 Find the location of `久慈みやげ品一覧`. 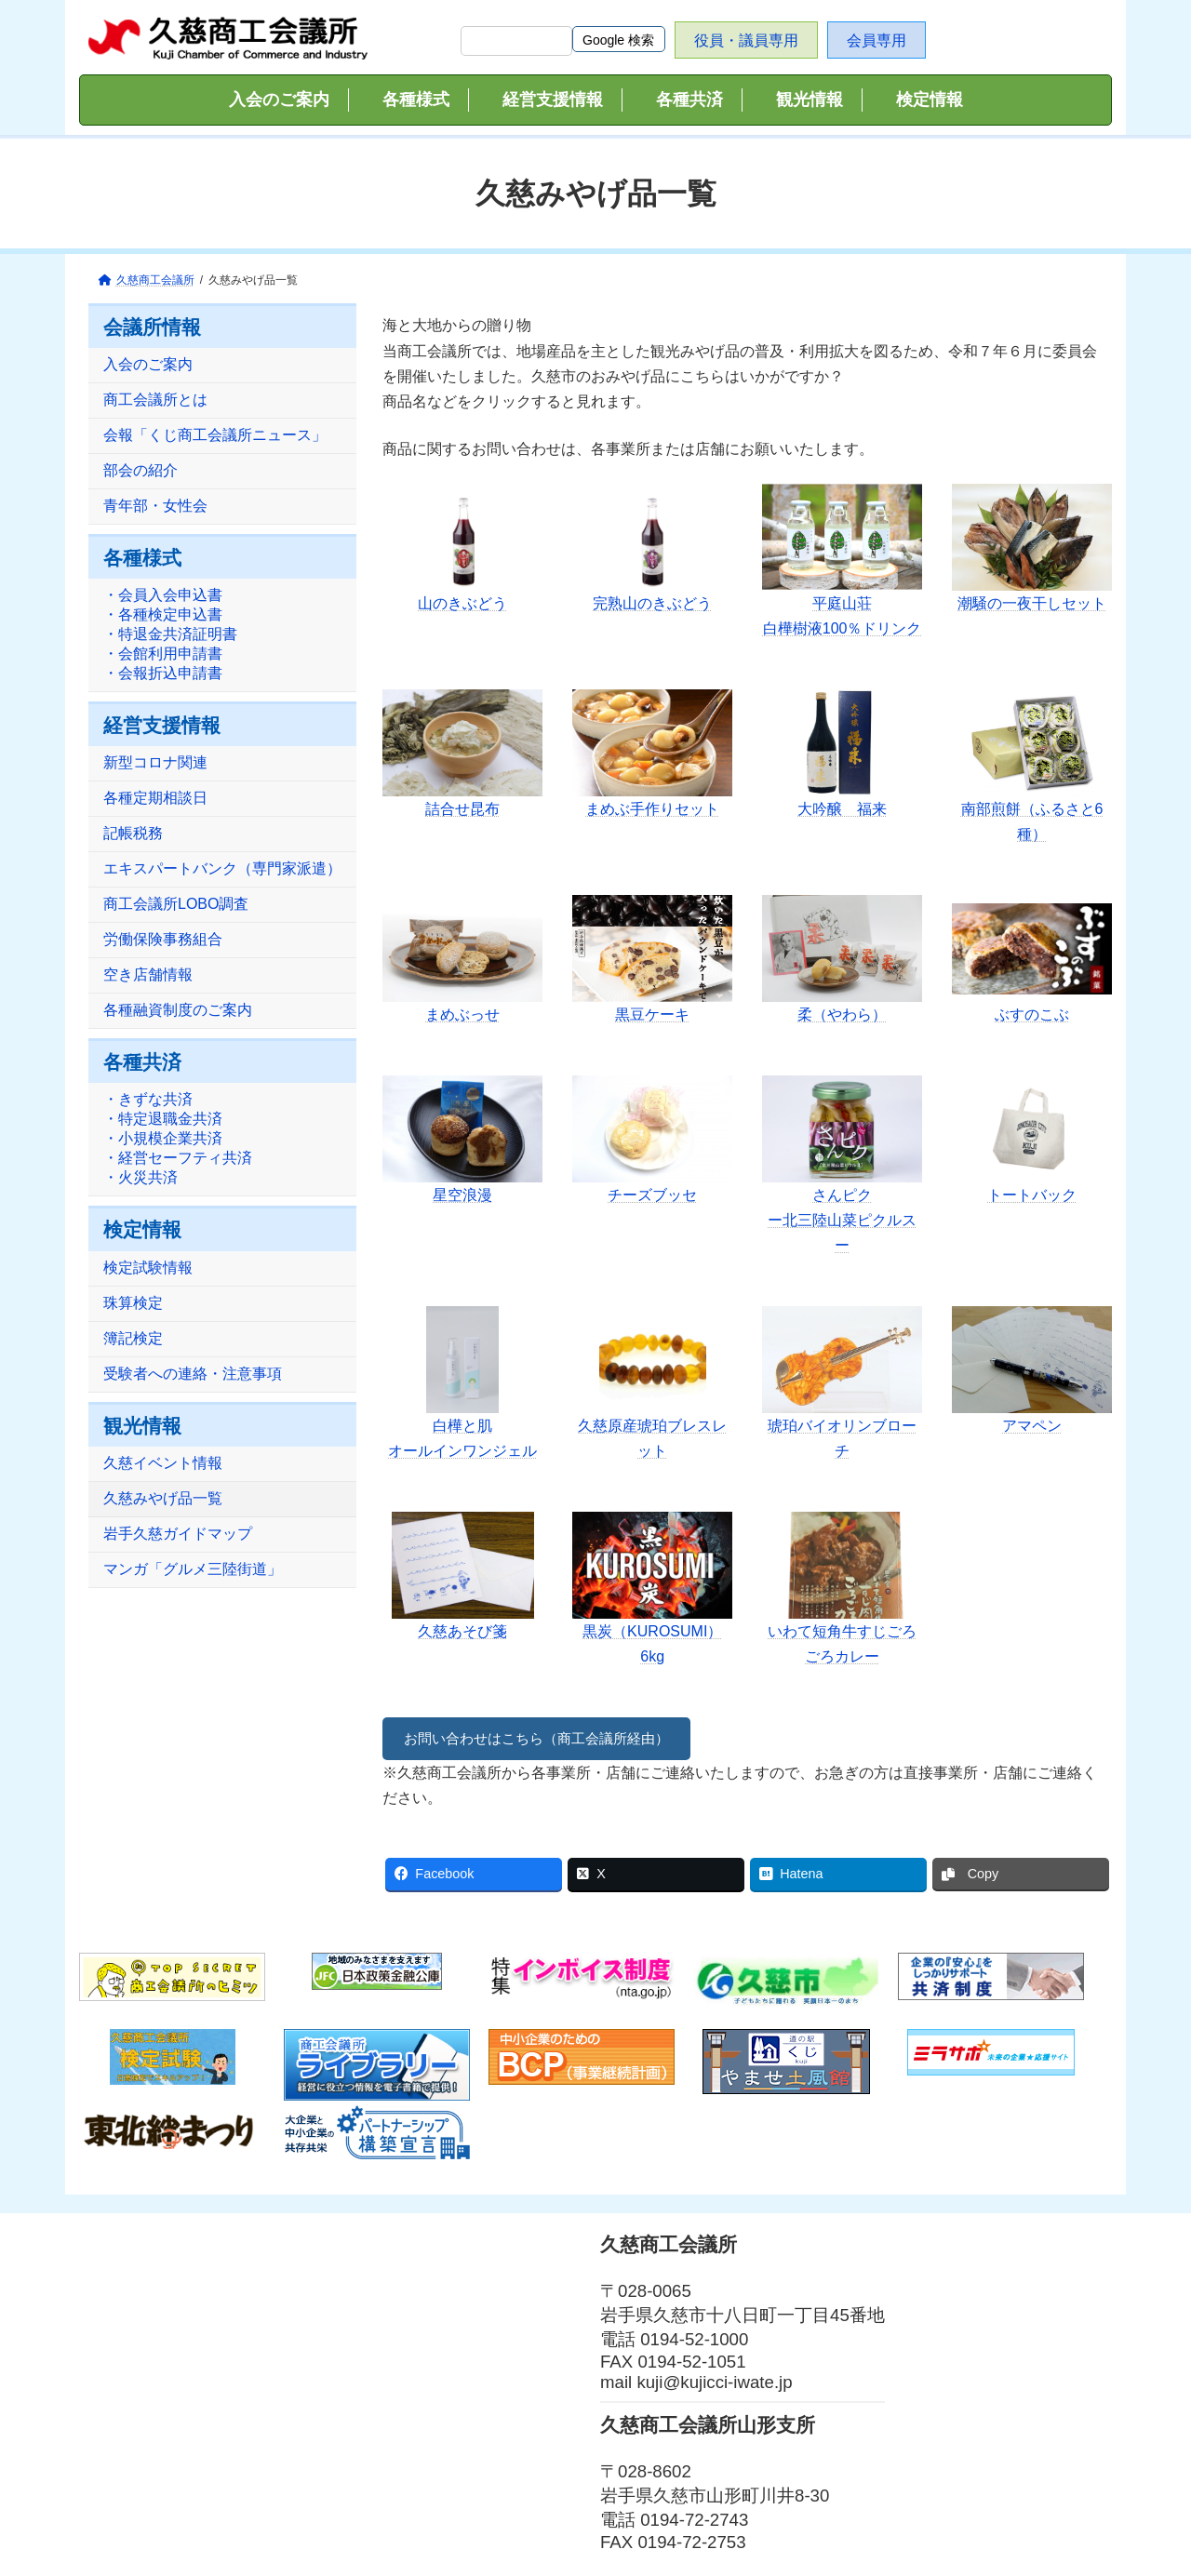

久慈みやげ品一覧 is located at coordinates (162, 1498).